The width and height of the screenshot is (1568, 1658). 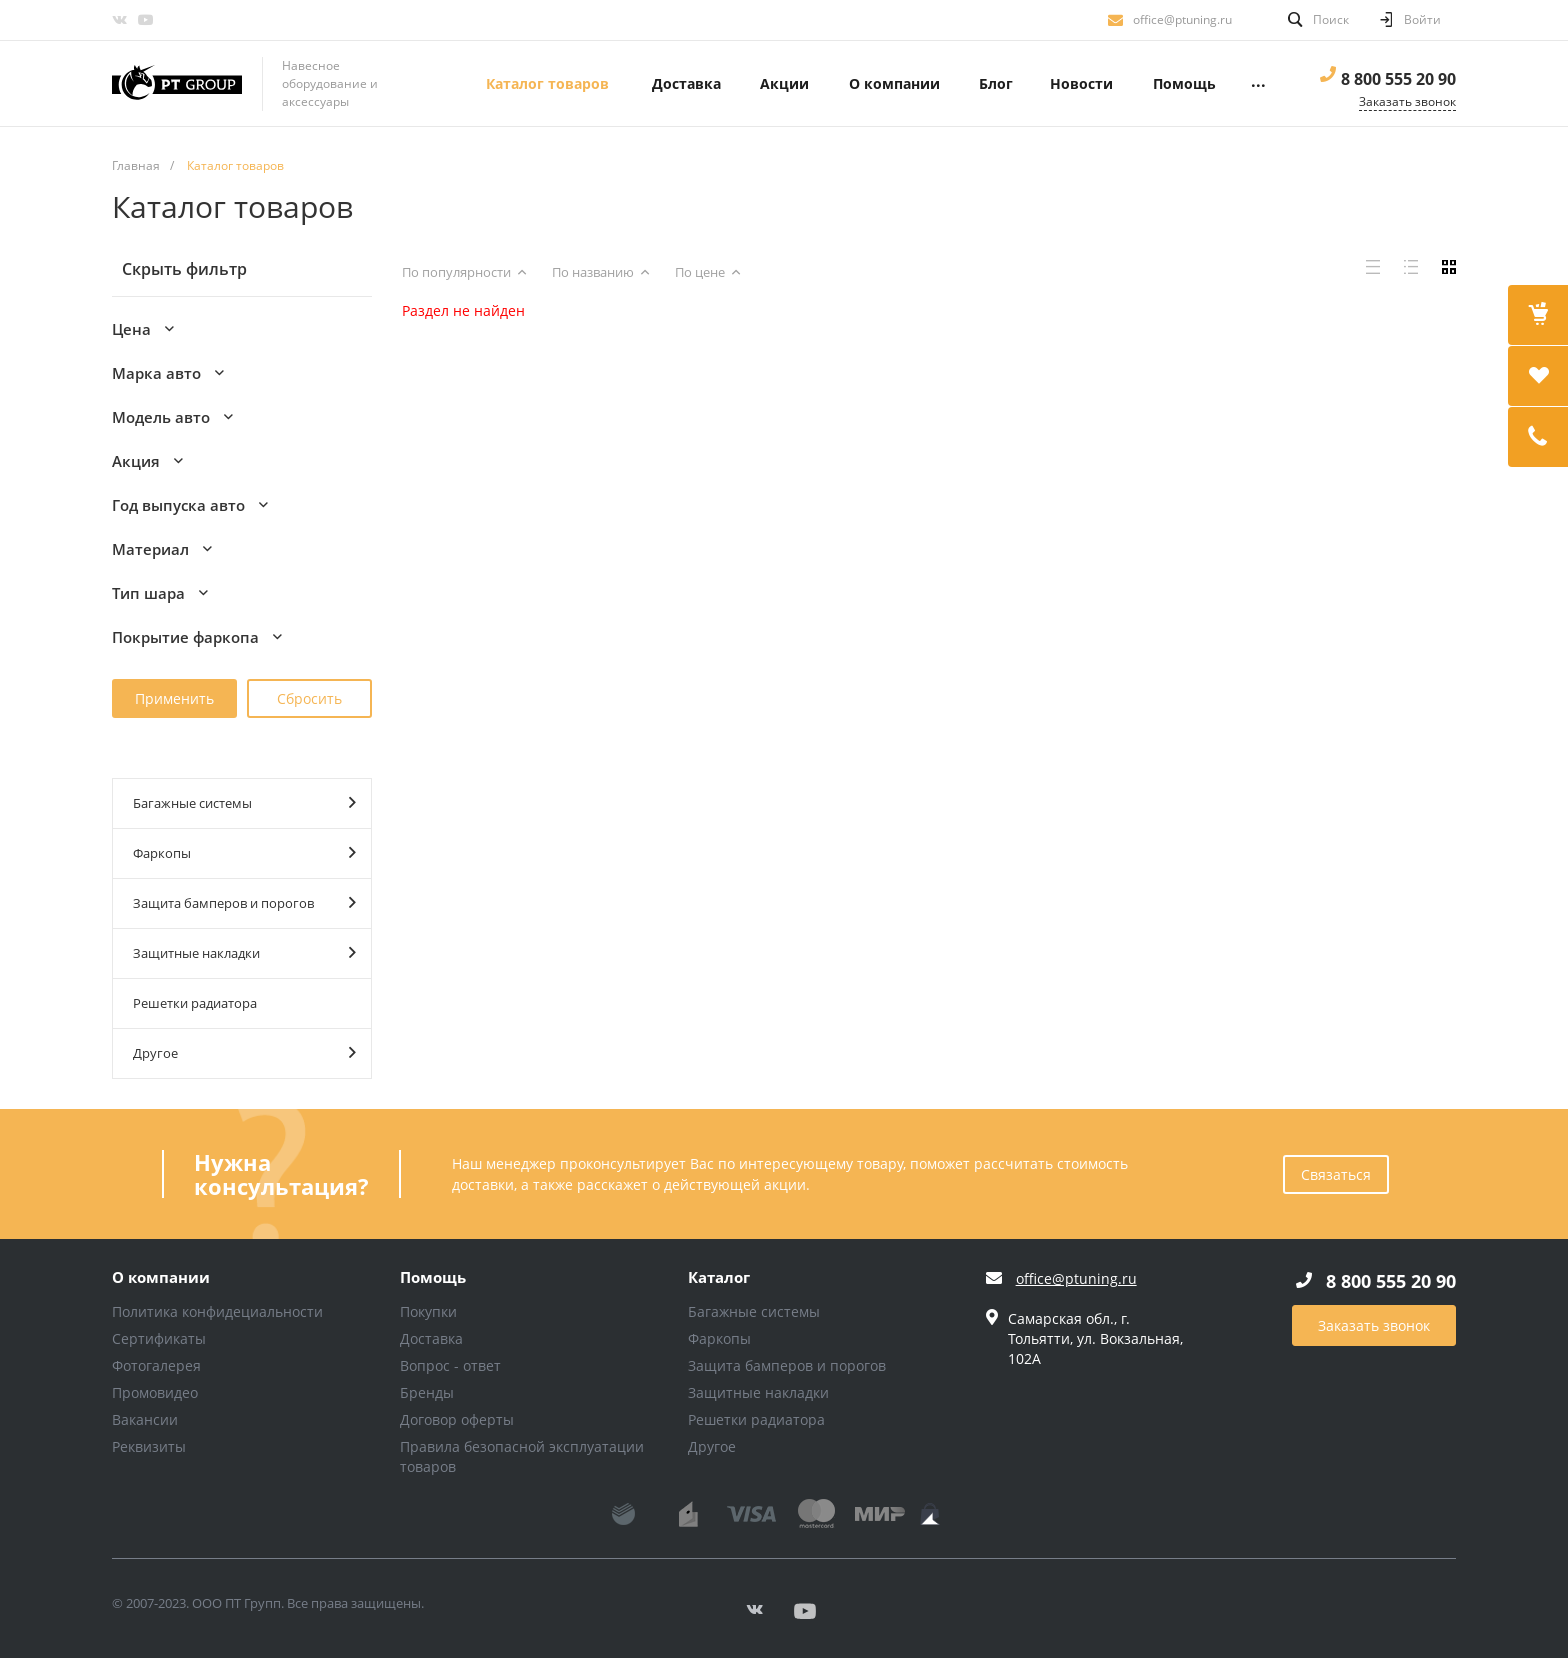 What do you see at coordinates (433, 1278) in the screenshot?
I see `Помощь` at bounding box center [433, 1278].